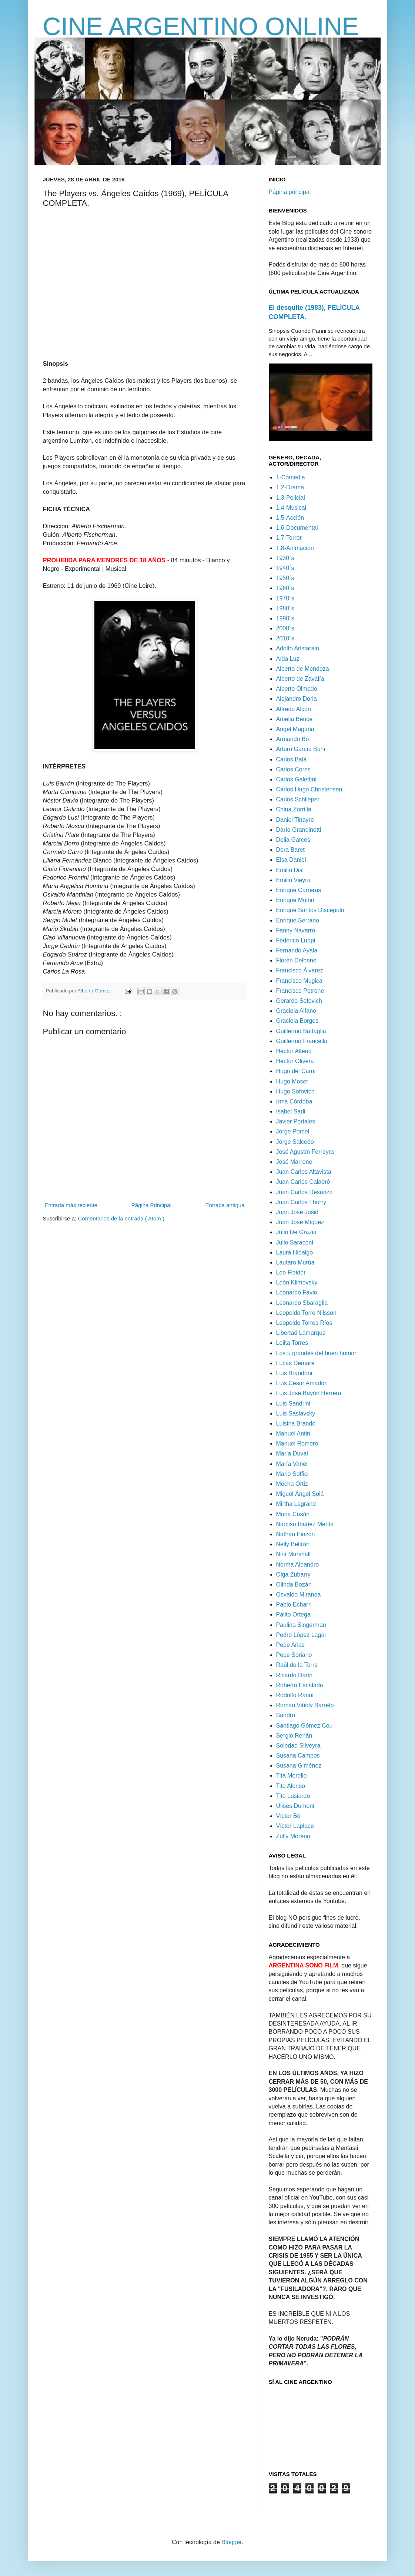 Image resolution: width=415 pixels, height=2576 pixels. Describe the element at coordinates (295, 1121) in the screenshot. I see `Javier Portales` at that location.